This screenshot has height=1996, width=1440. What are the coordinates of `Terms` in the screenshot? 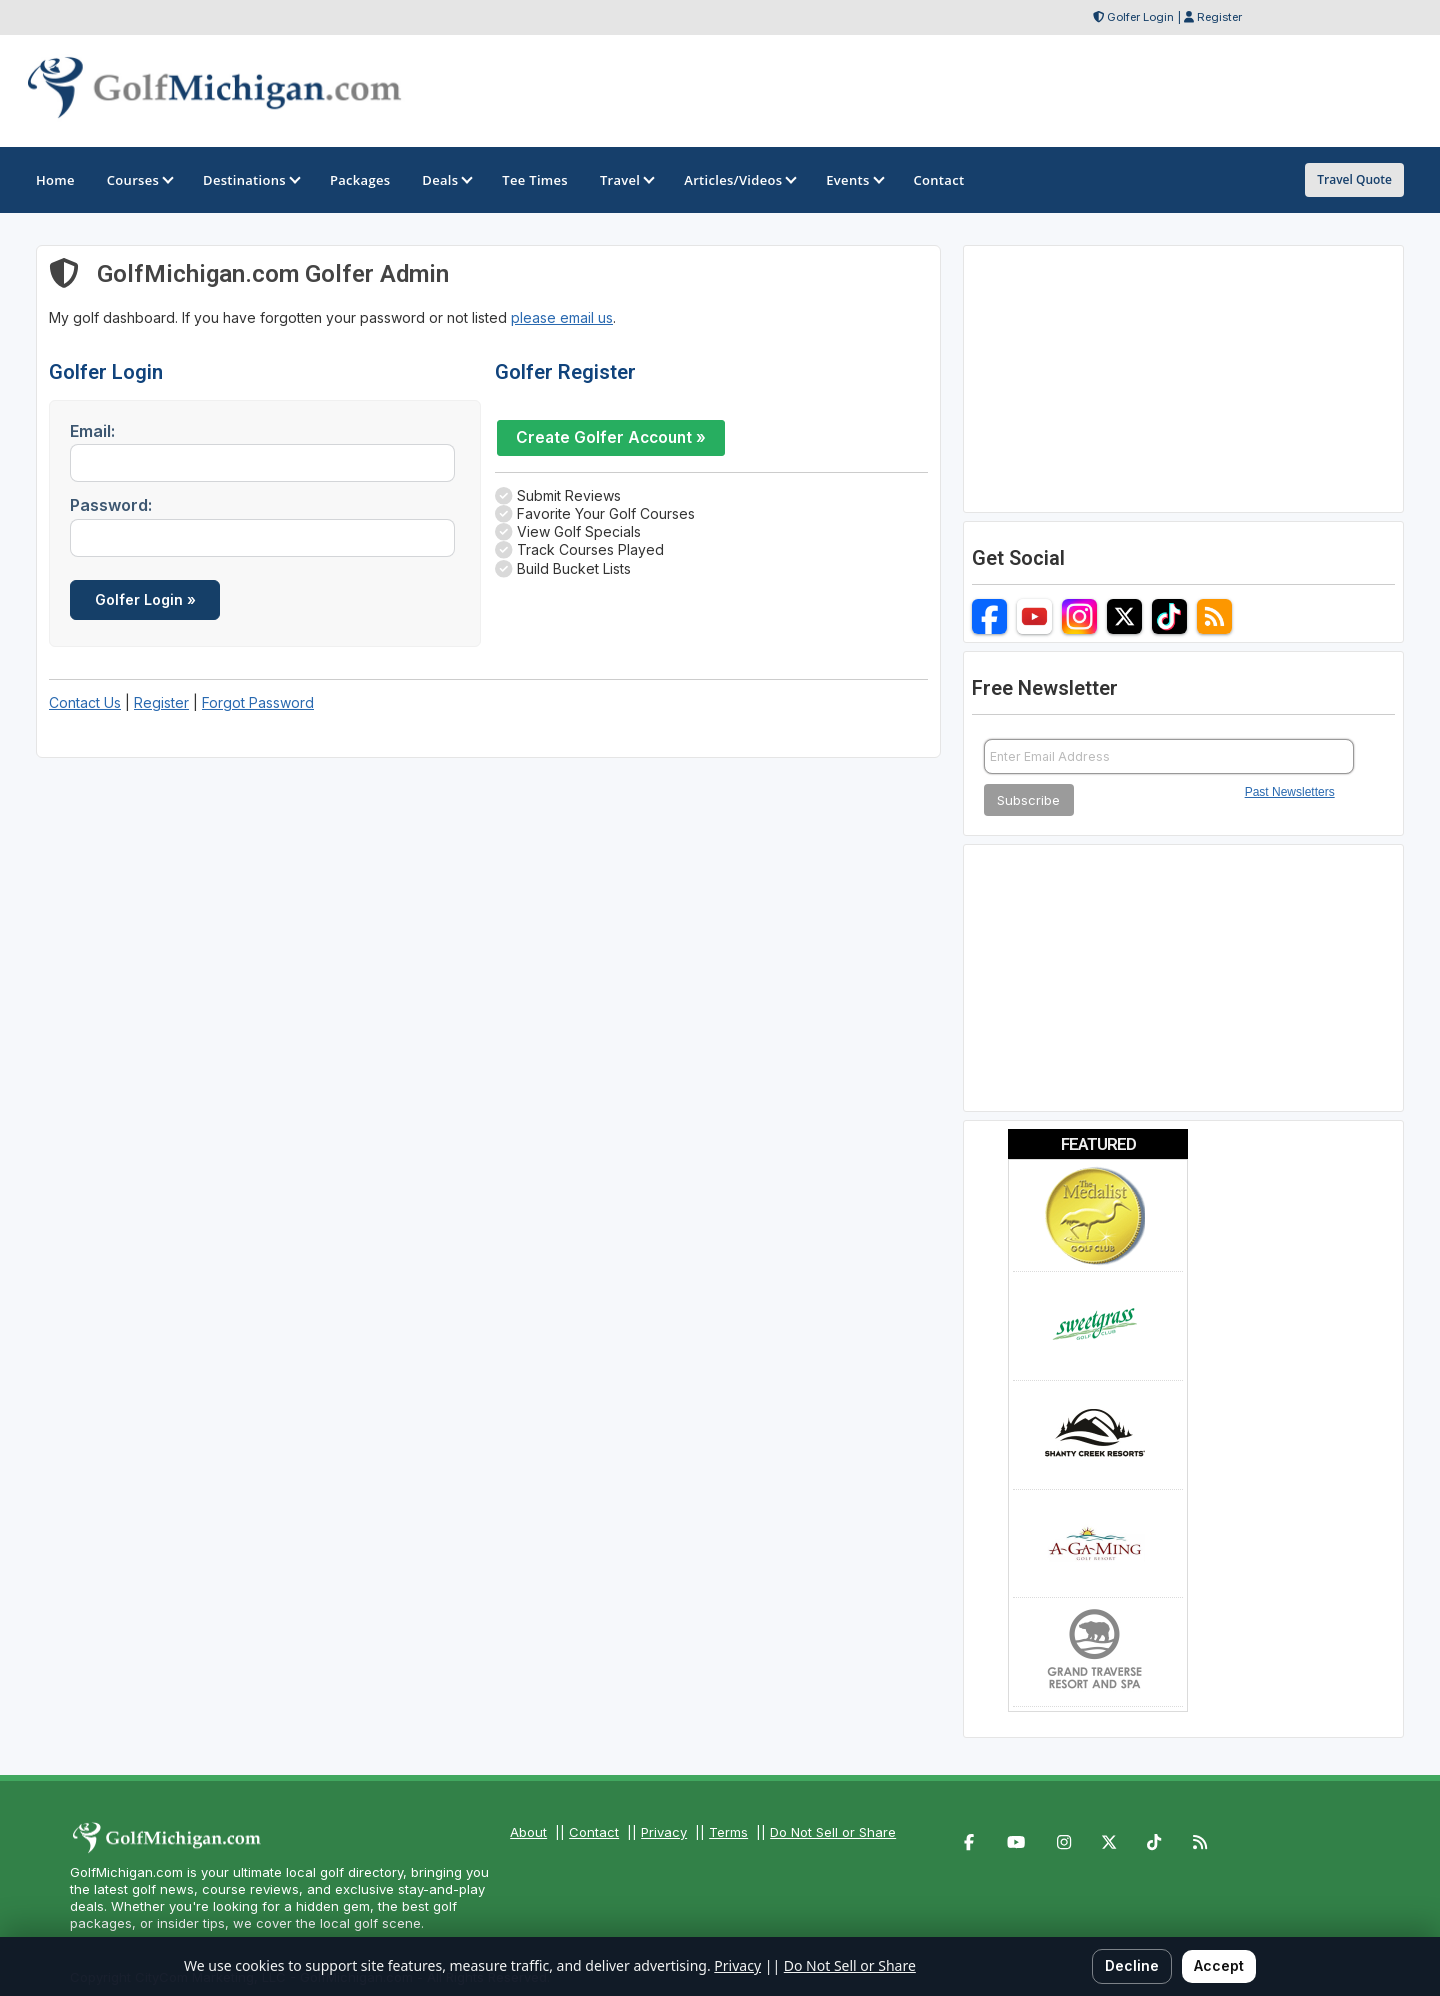 It's located at (728, 1832).